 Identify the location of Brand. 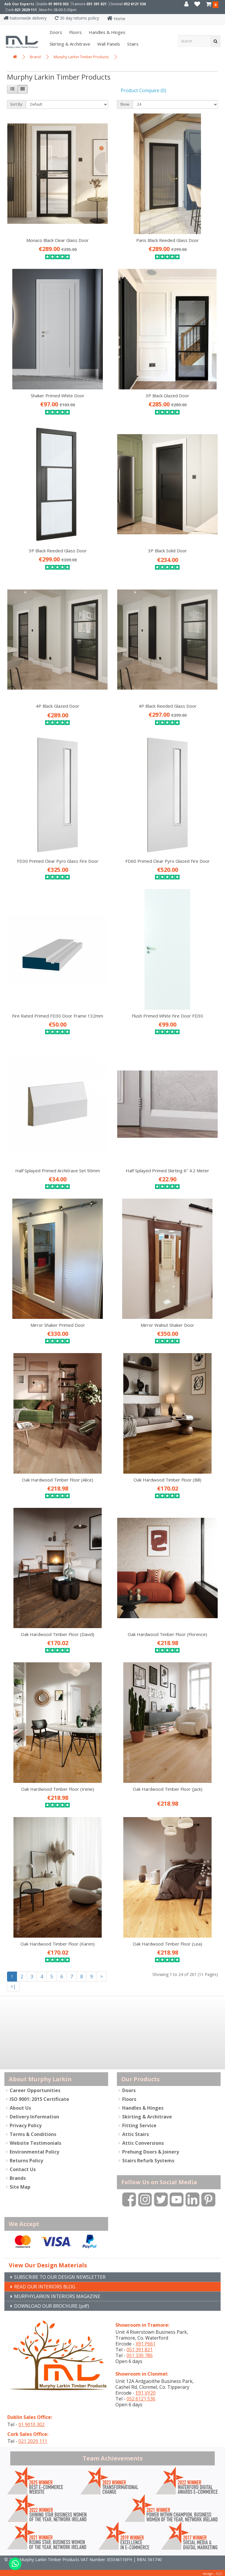
(35, 56).